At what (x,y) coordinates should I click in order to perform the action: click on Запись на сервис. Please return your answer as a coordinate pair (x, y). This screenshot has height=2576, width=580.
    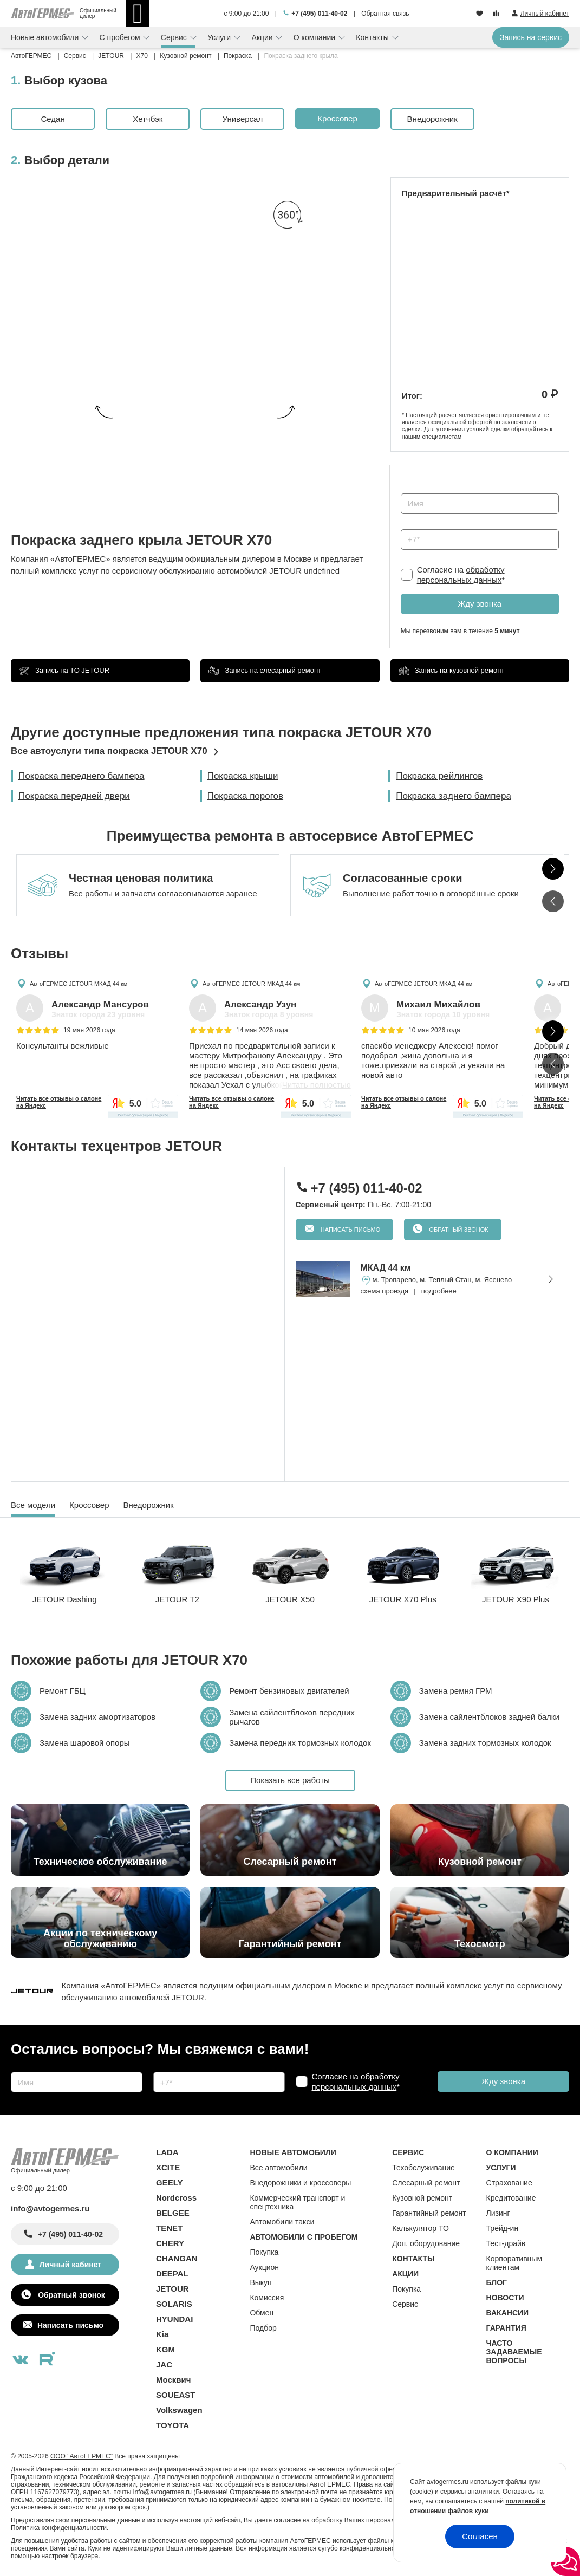
    Looking at the image, I should click on (531, 37).